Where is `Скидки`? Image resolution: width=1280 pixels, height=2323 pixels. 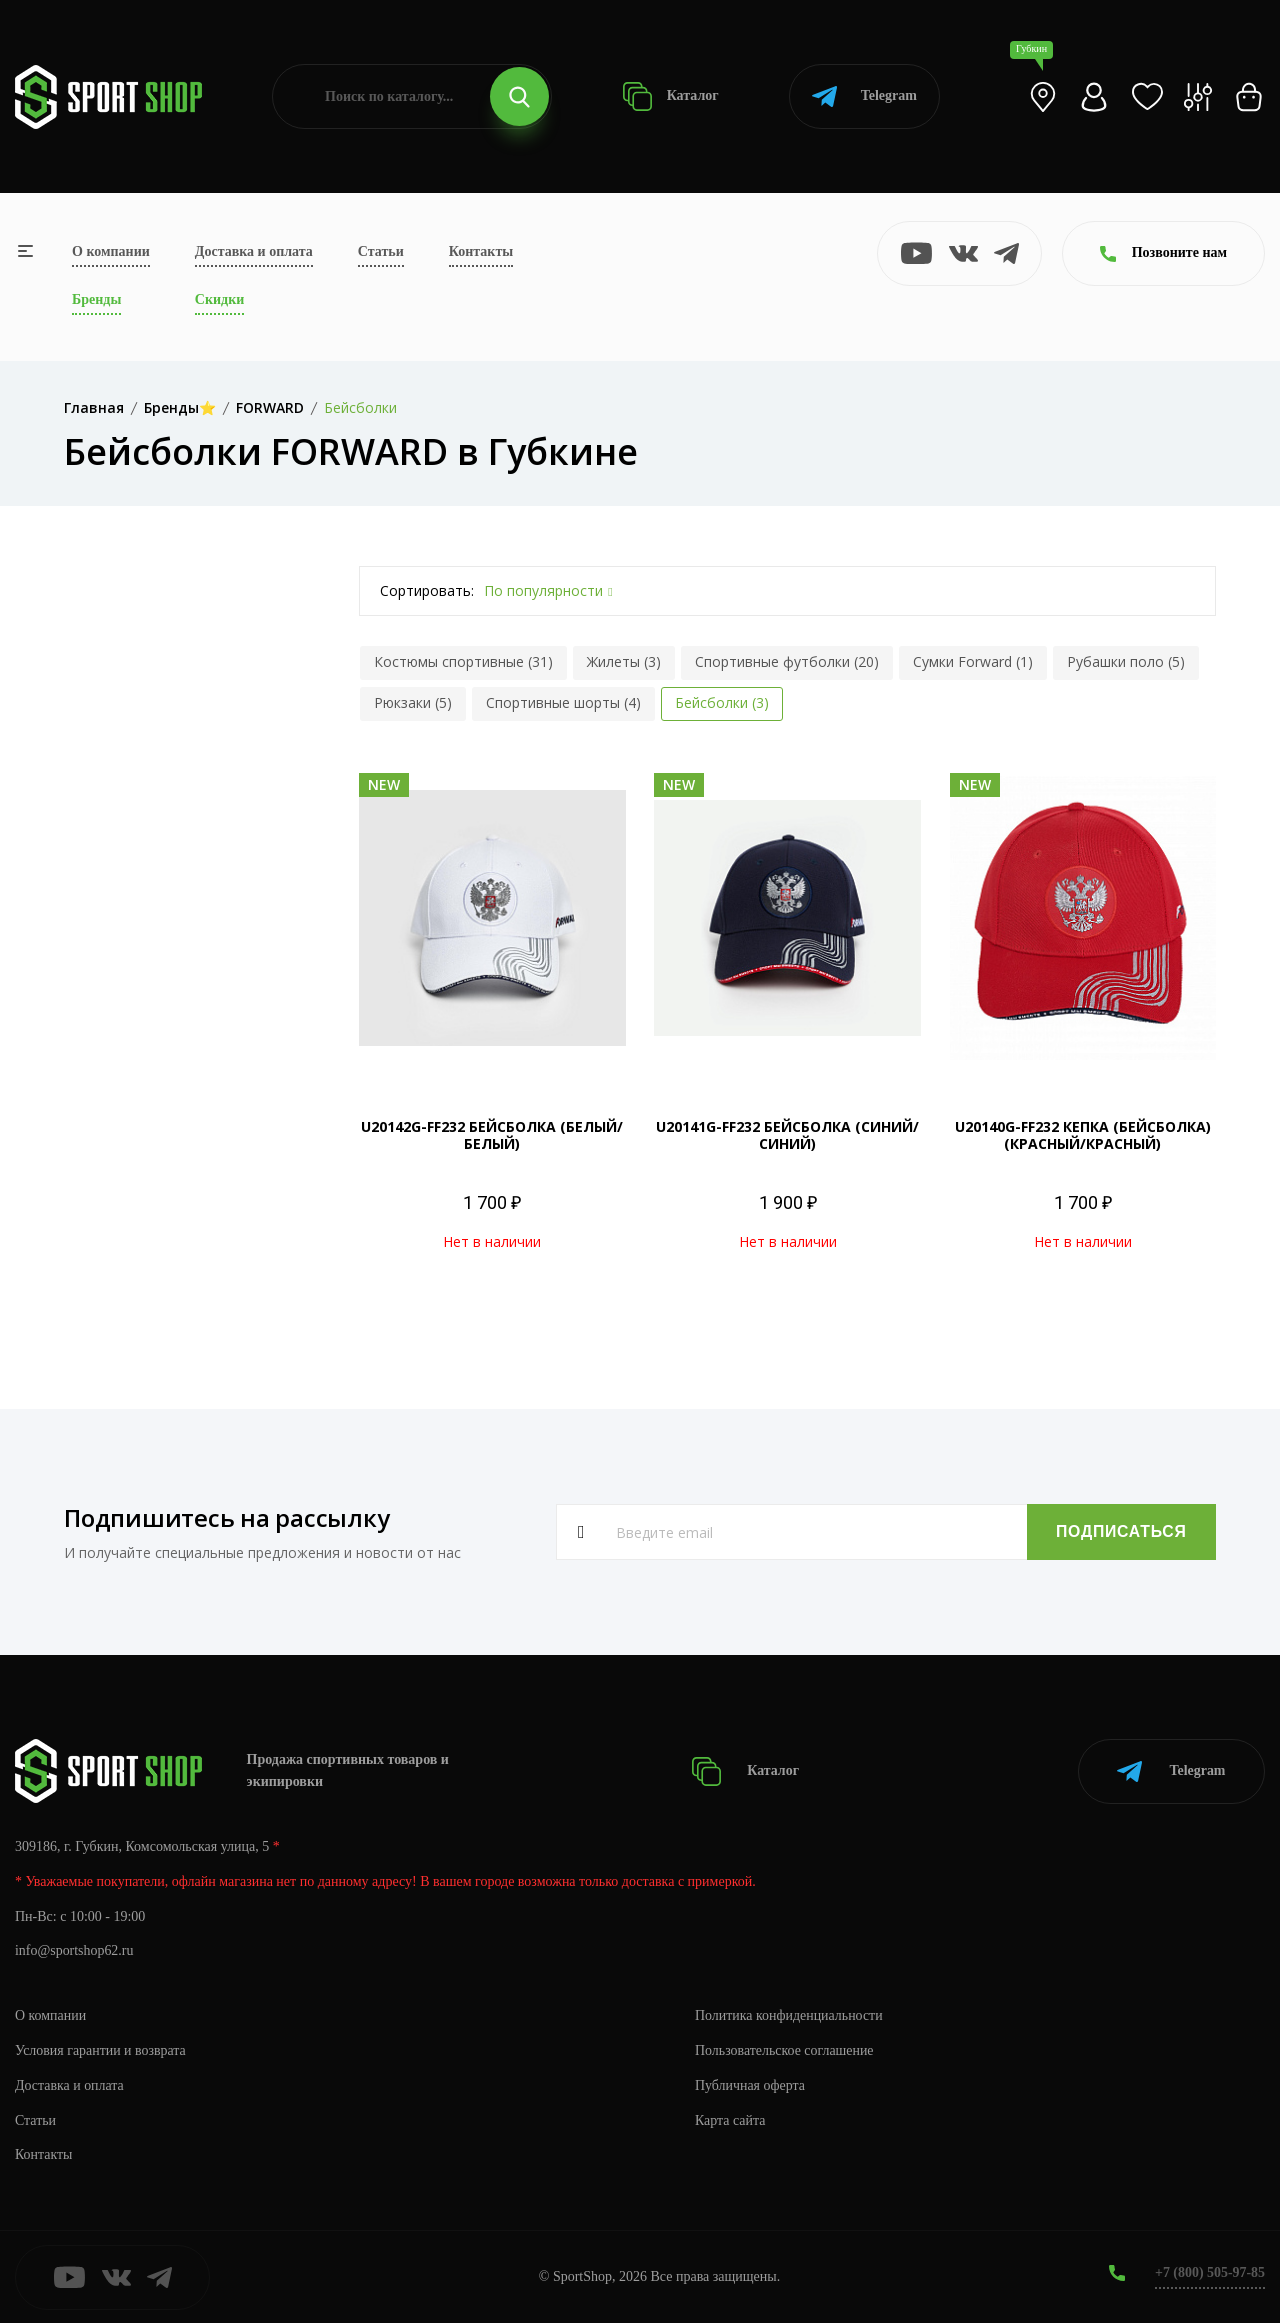 Скидки is located at coordinates (219, 299).